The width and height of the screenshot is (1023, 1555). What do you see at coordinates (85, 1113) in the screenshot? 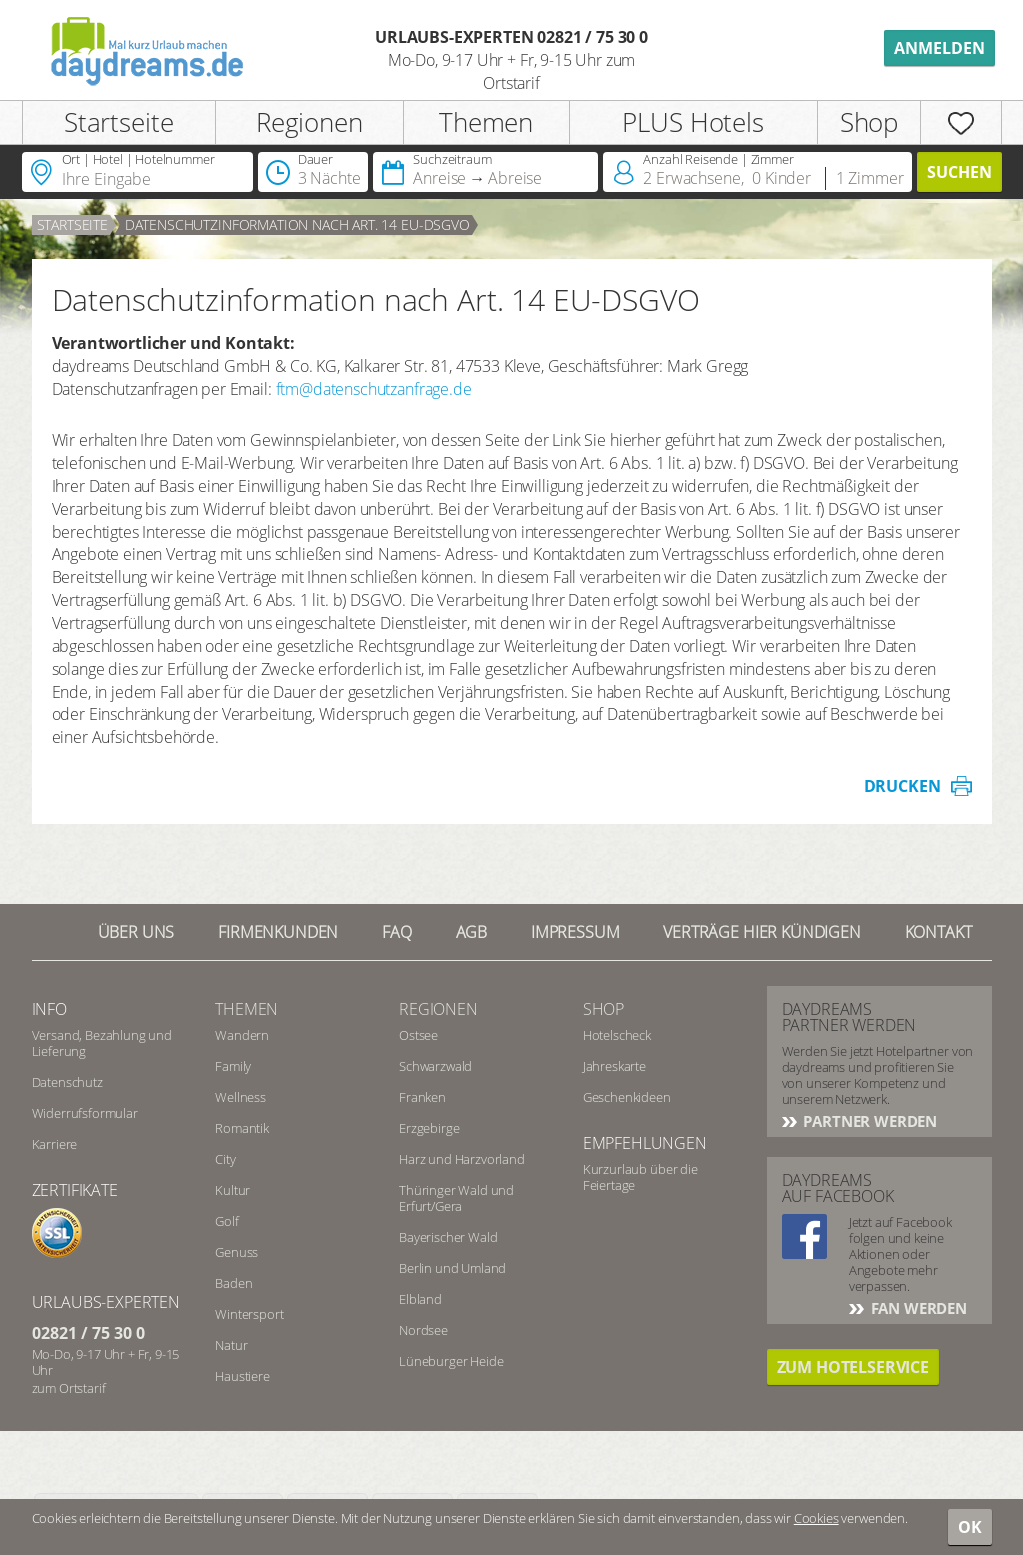
I see `Widerrufsformular` at bounding box center [85, 1113].